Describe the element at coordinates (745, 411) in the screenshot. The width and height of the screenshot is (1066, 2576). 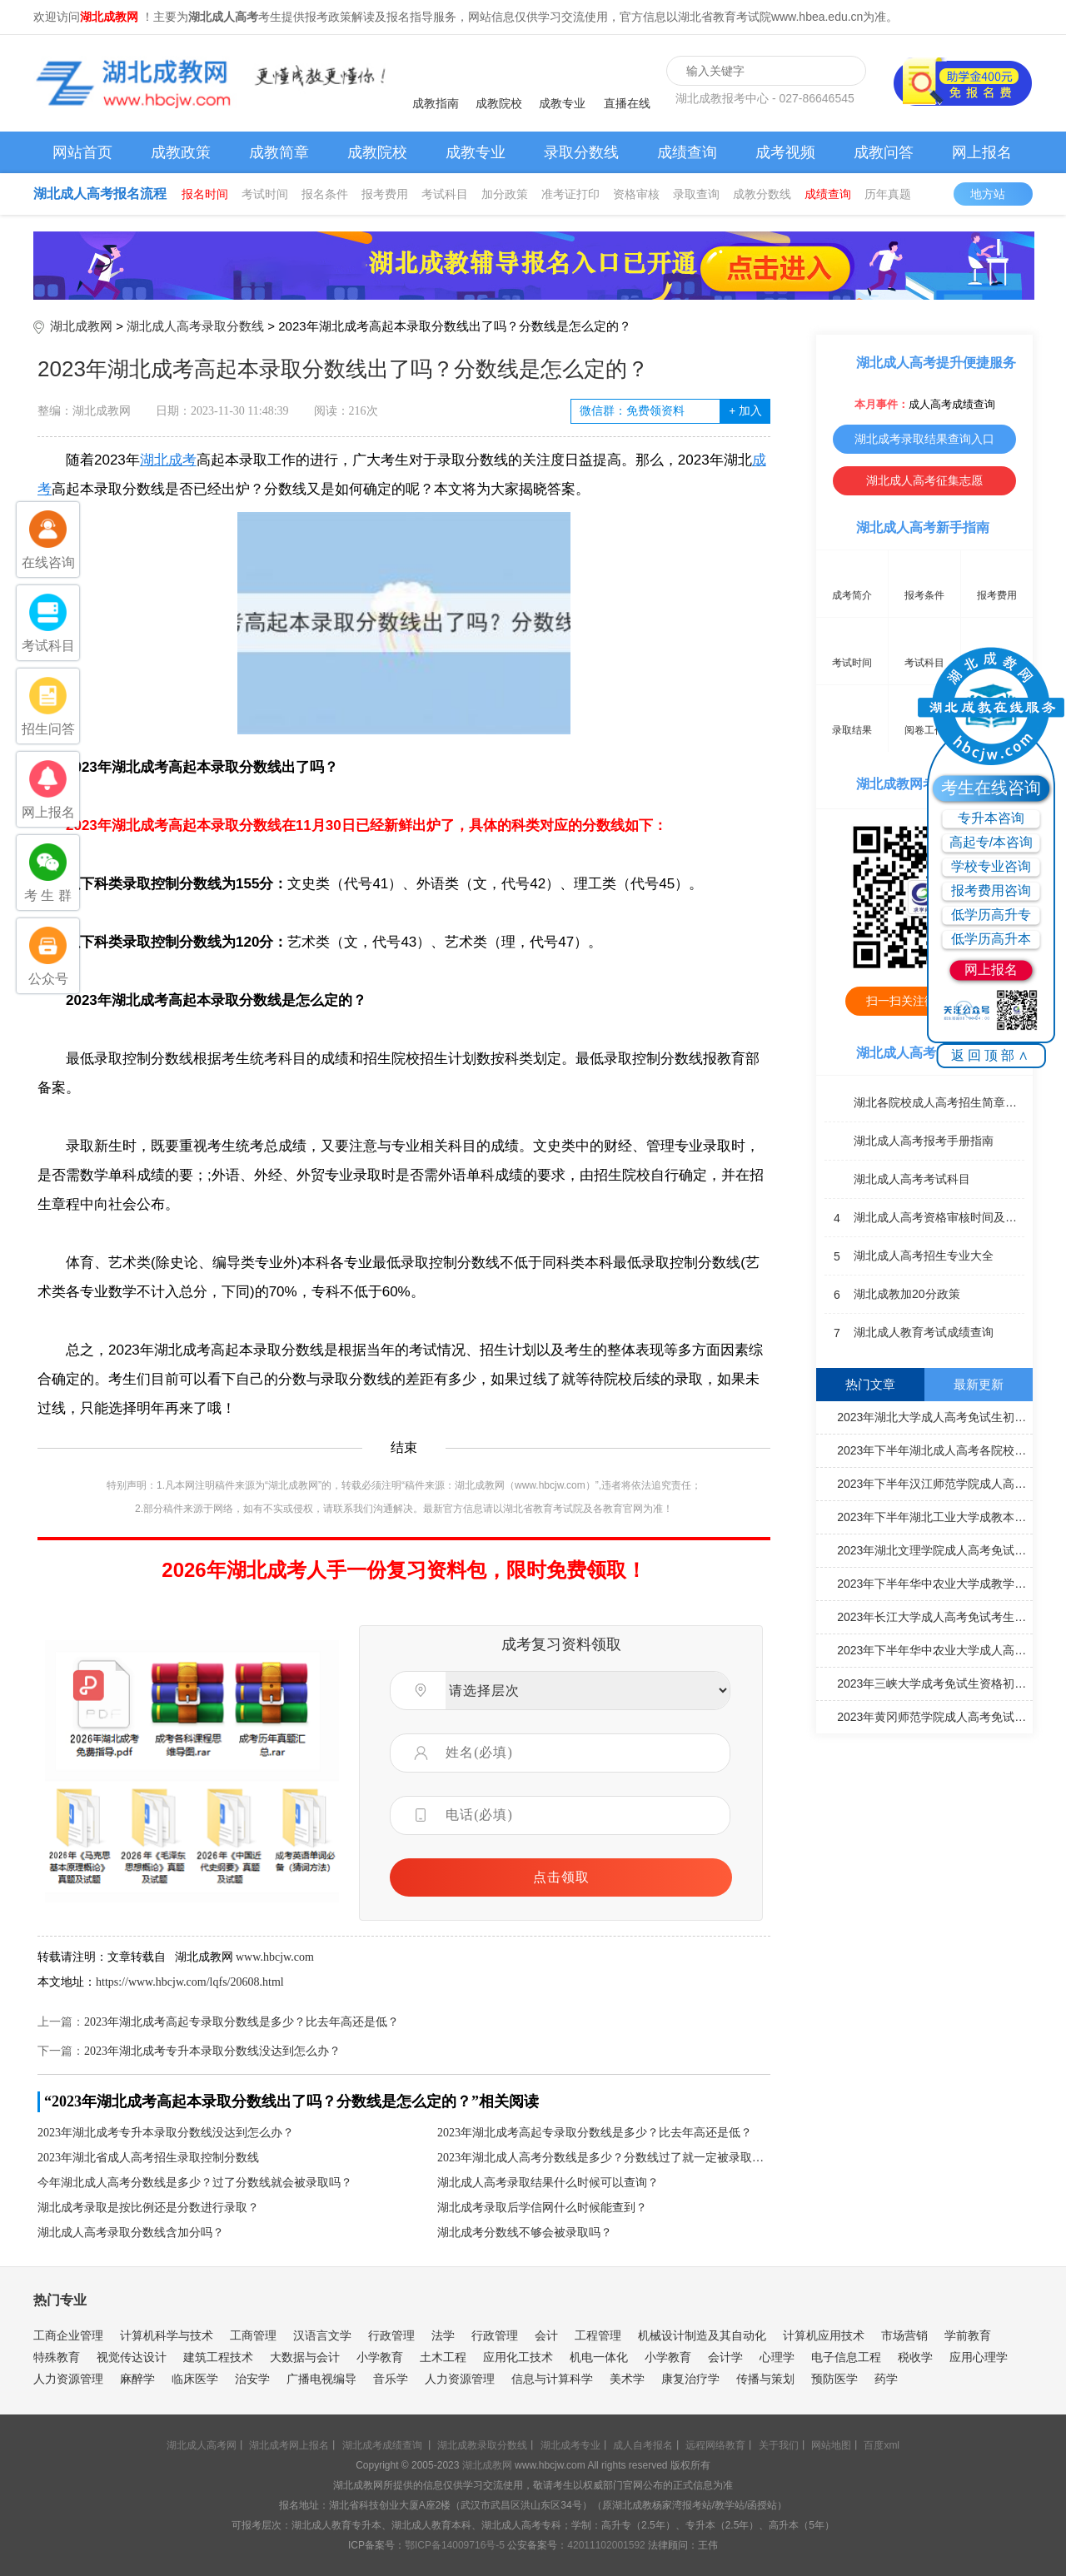
I see `加入` at that location.